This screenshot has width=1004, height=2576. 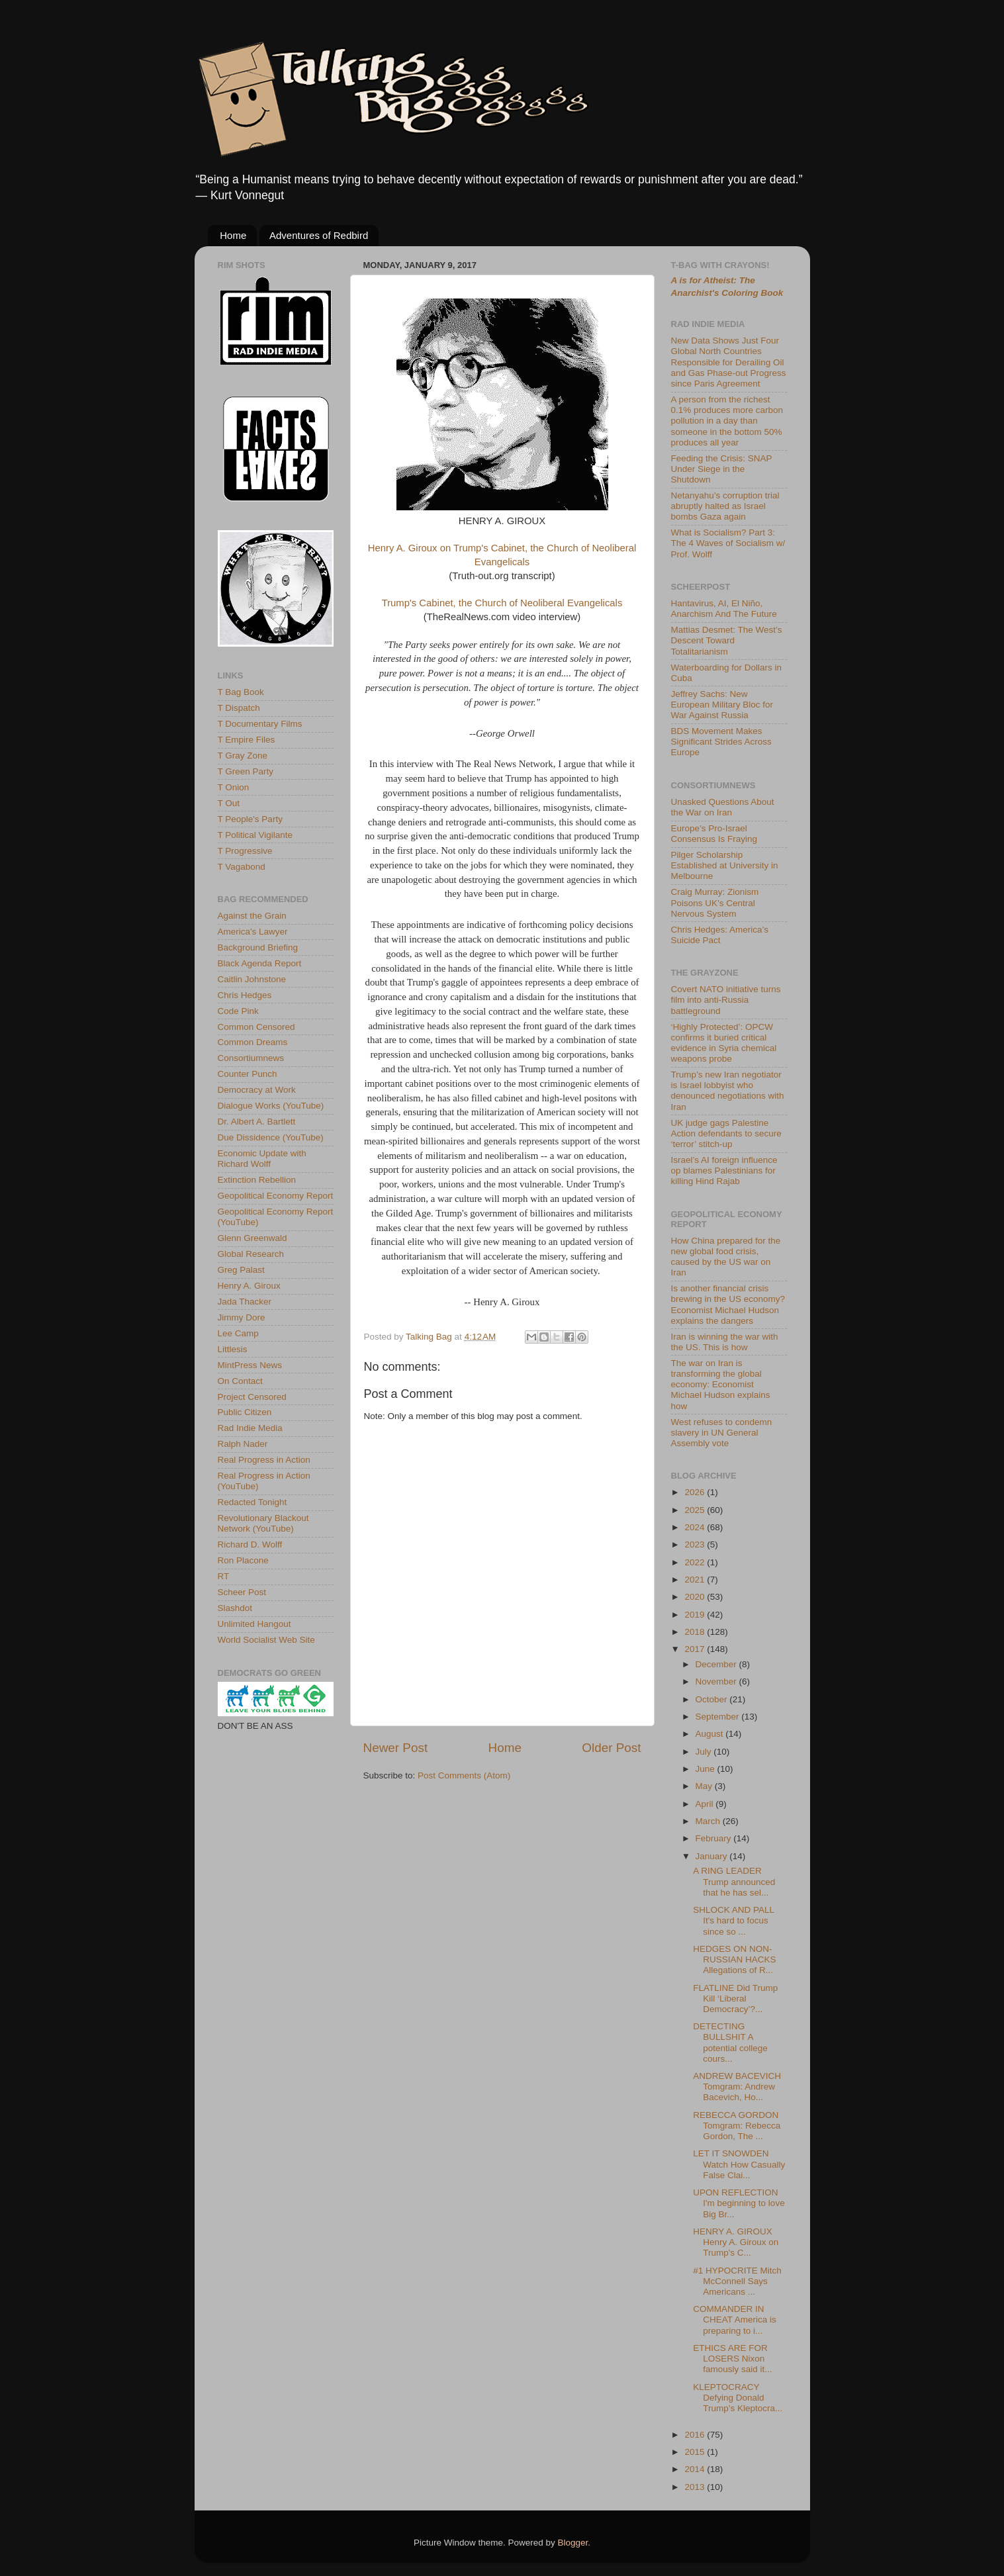 What do you see at coordinates (238, 1011) in the screenshot?
I see `Code Pink` at bounding box center [238, 1011].